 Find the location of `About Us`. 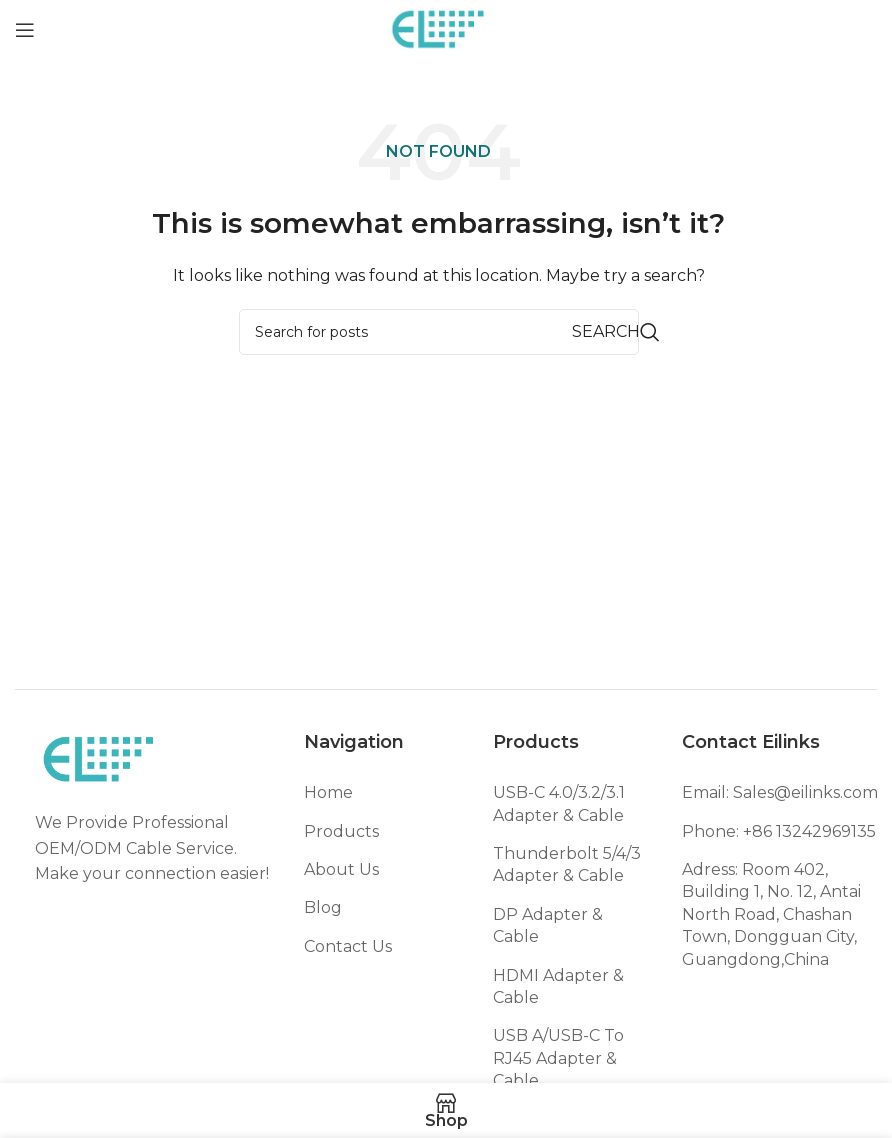

About Us is located at coordinates (341, 869).